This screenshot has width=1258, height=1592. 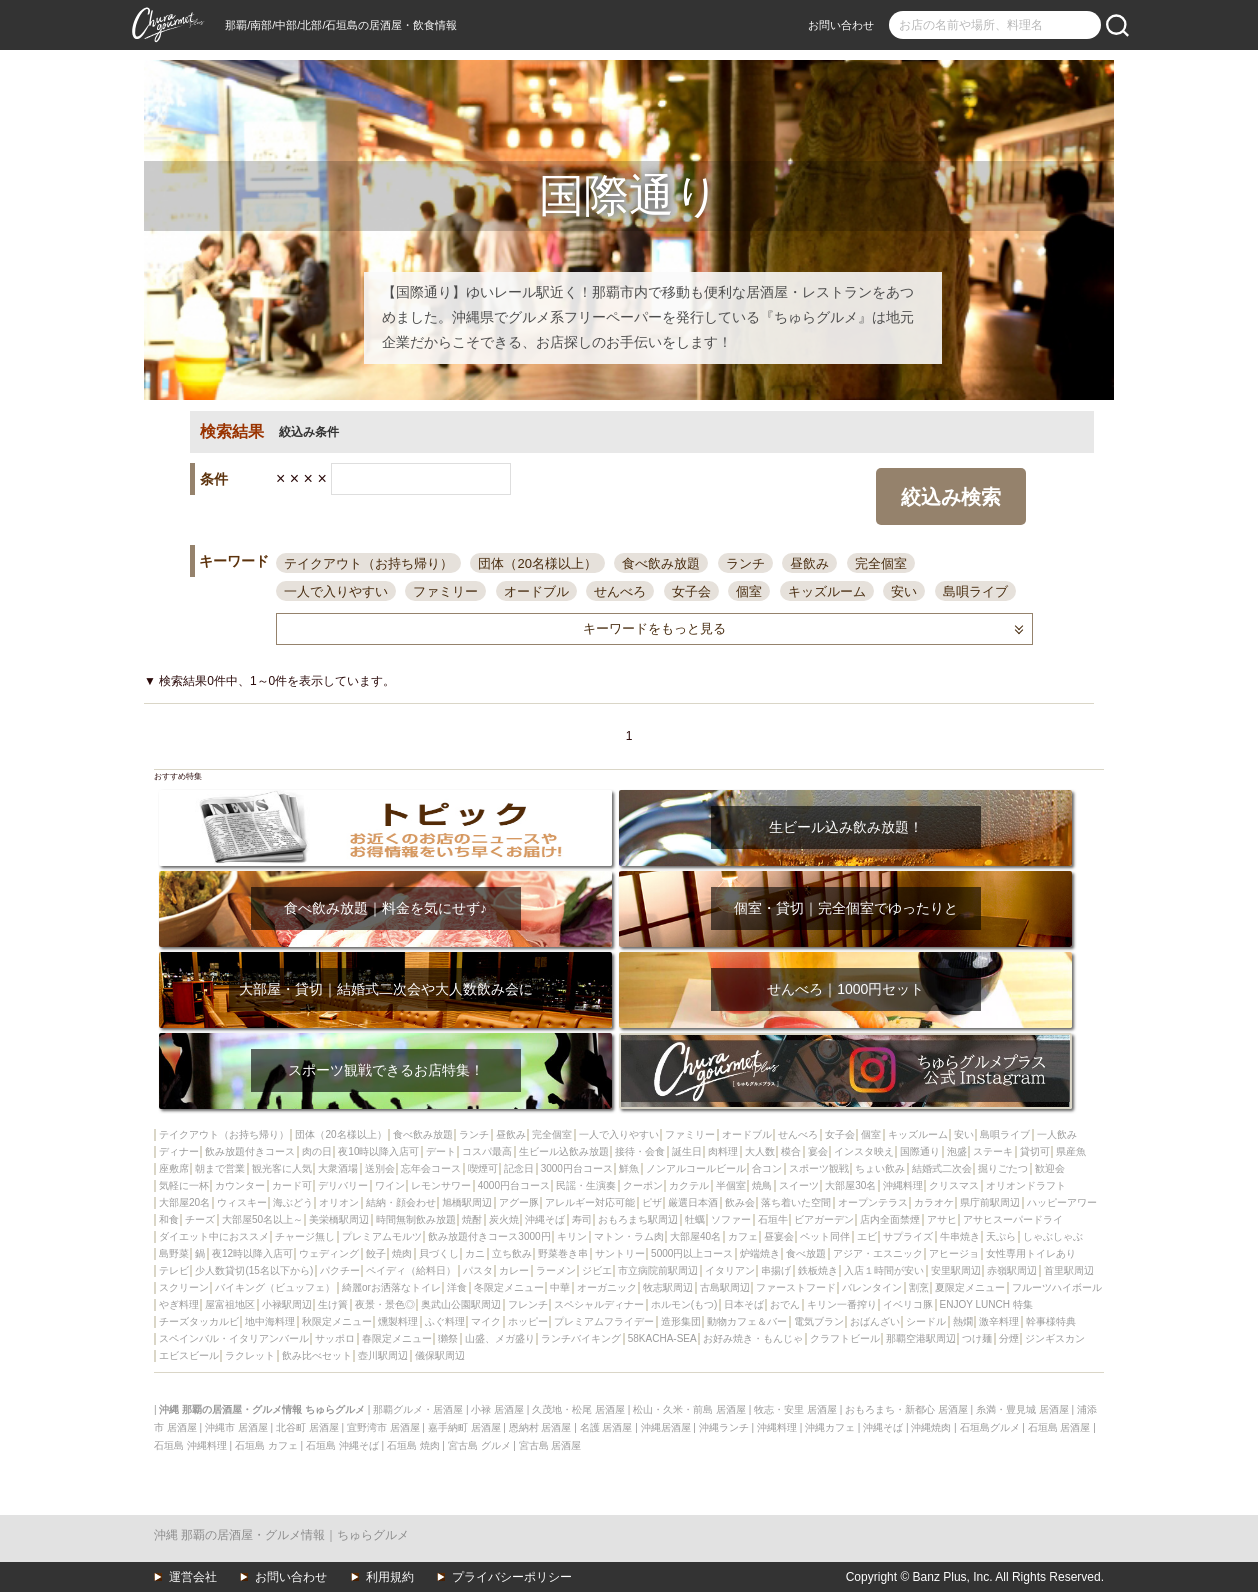 What do you see at coordinates (342, 1445) in the screenshot?
I see `石垣島 沖縄そば` at bounding box center [342, 1445].